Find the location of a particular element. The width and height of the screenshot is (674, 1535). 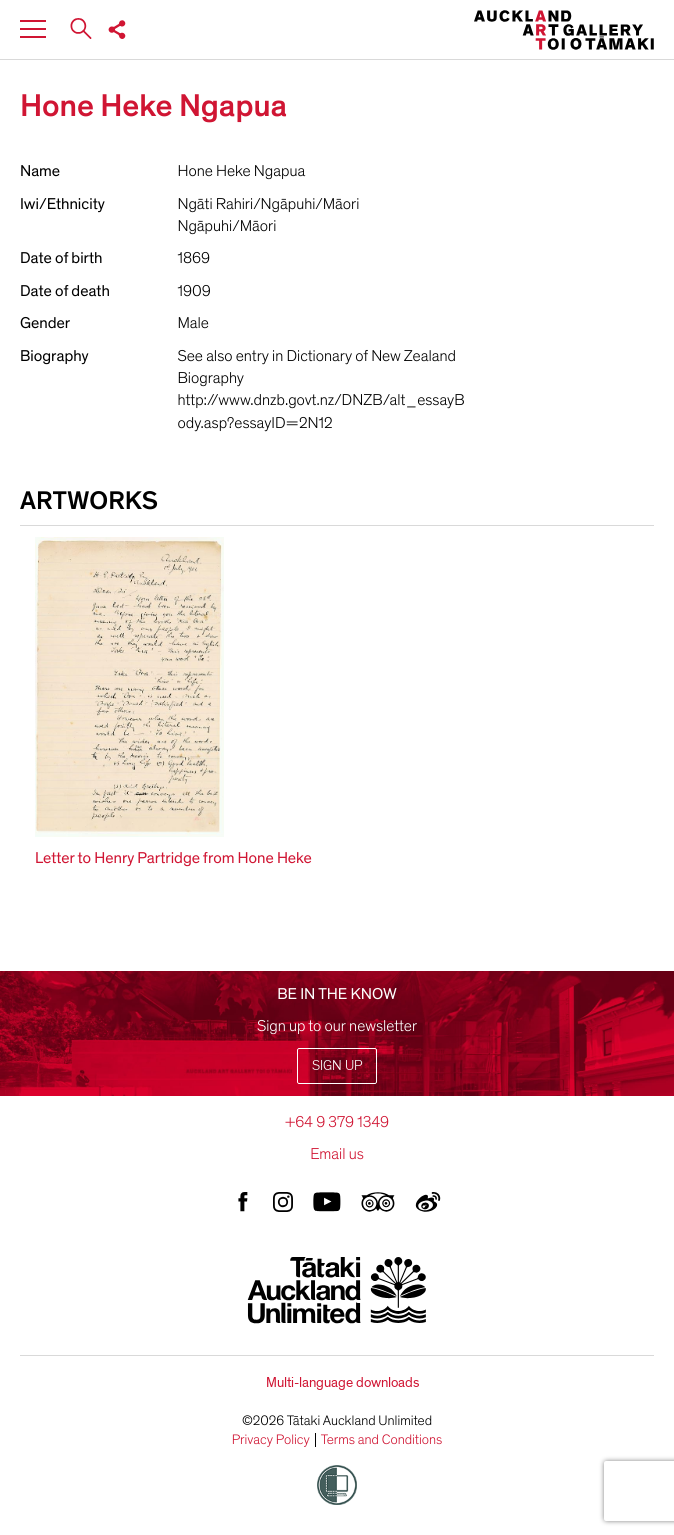

+64 9 379 1349 is located at coordinates (337, 1122).